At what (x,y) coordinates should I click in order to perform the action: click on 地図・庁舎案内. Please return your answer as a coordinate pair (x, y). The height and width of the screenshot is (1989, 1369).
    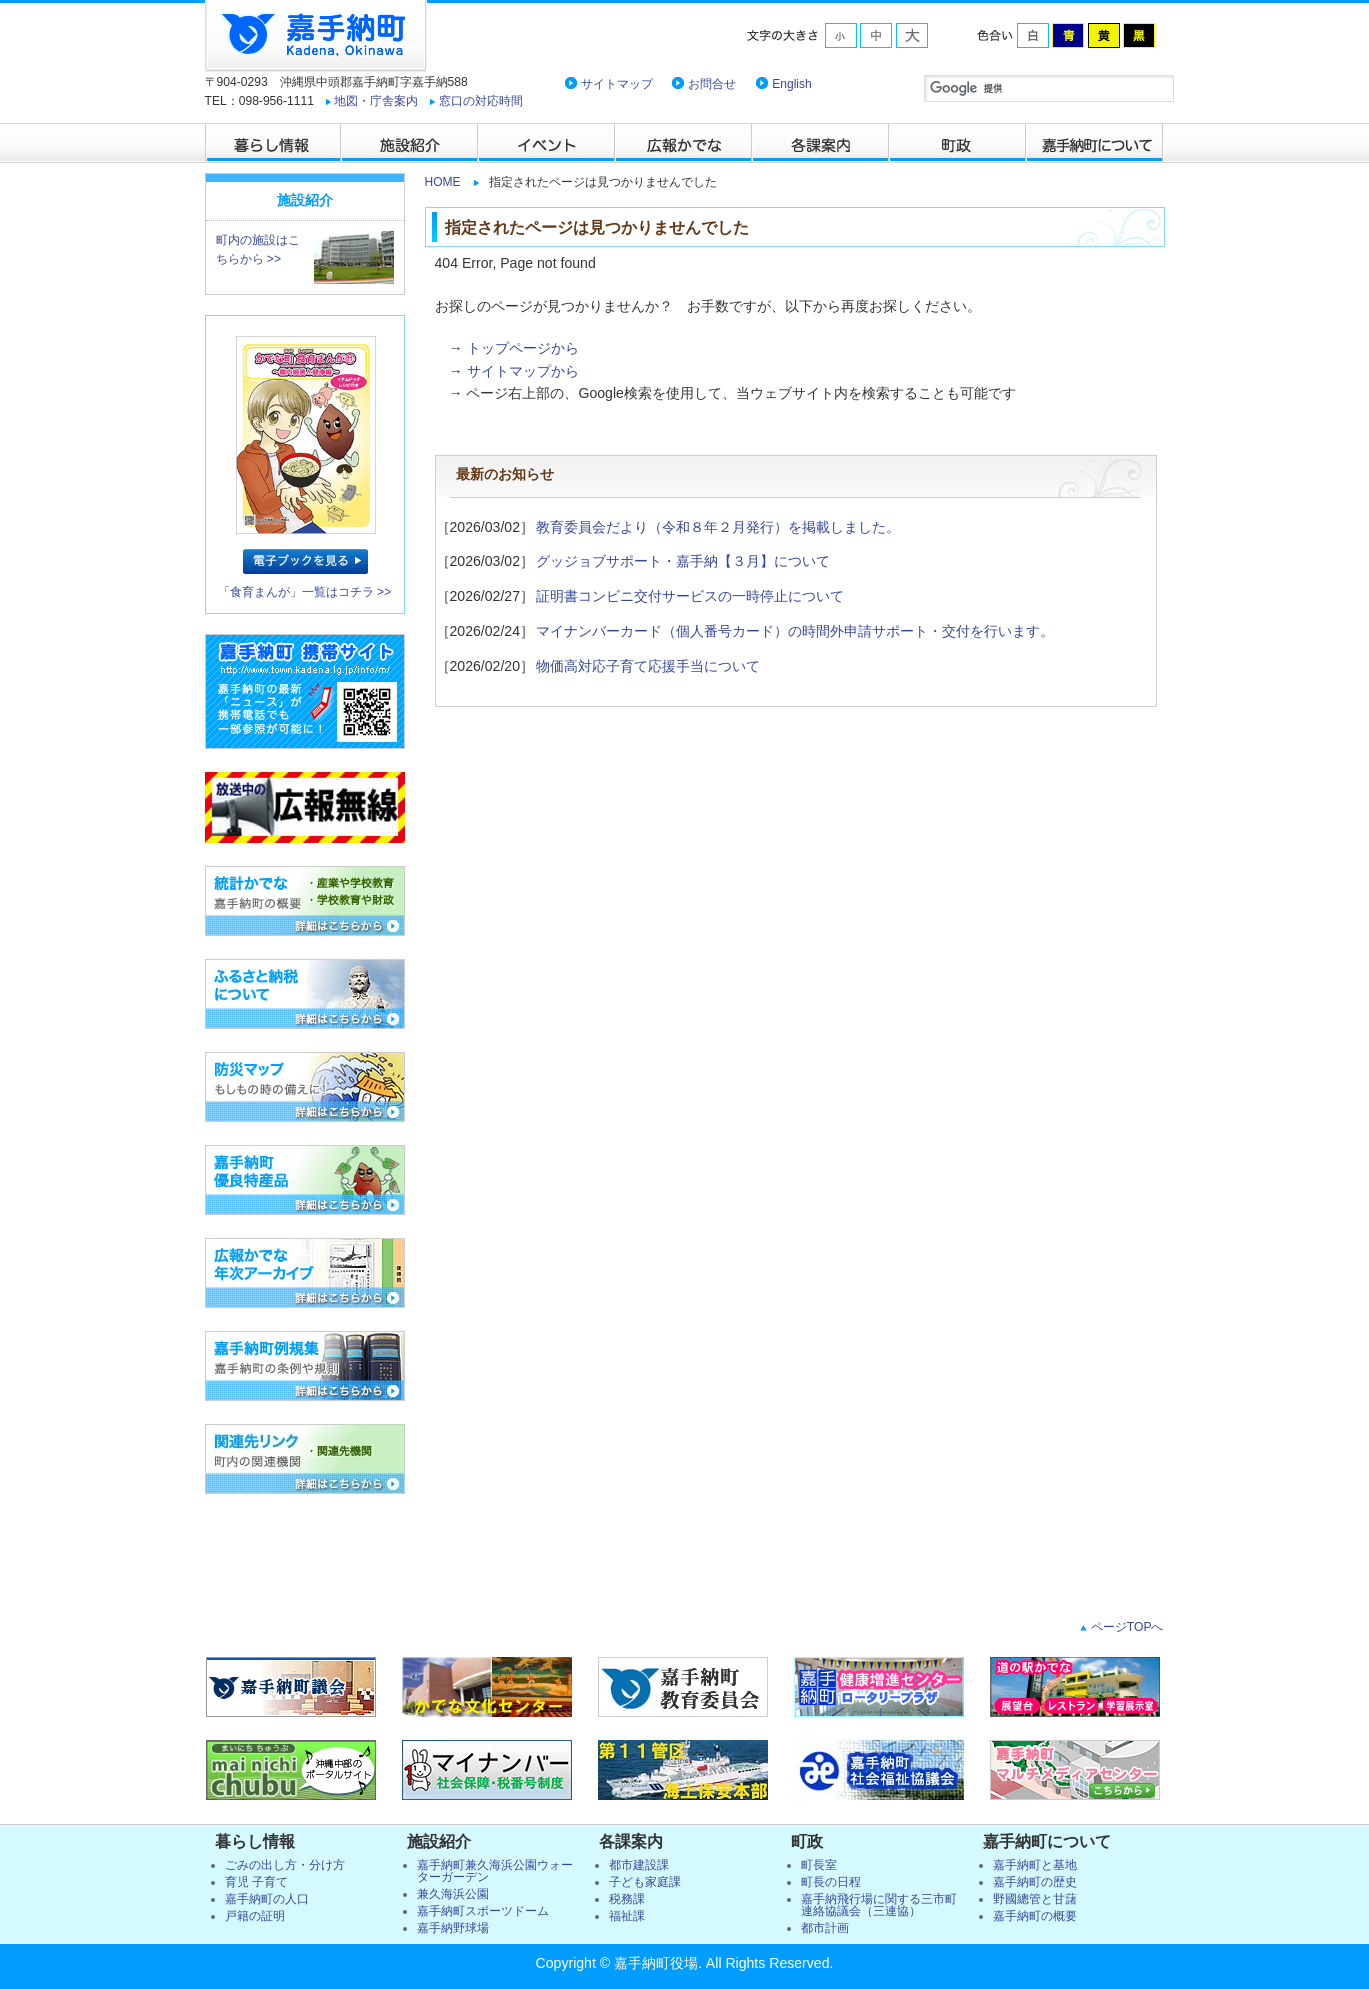
    Looking at the image, I should click on (376, 101).